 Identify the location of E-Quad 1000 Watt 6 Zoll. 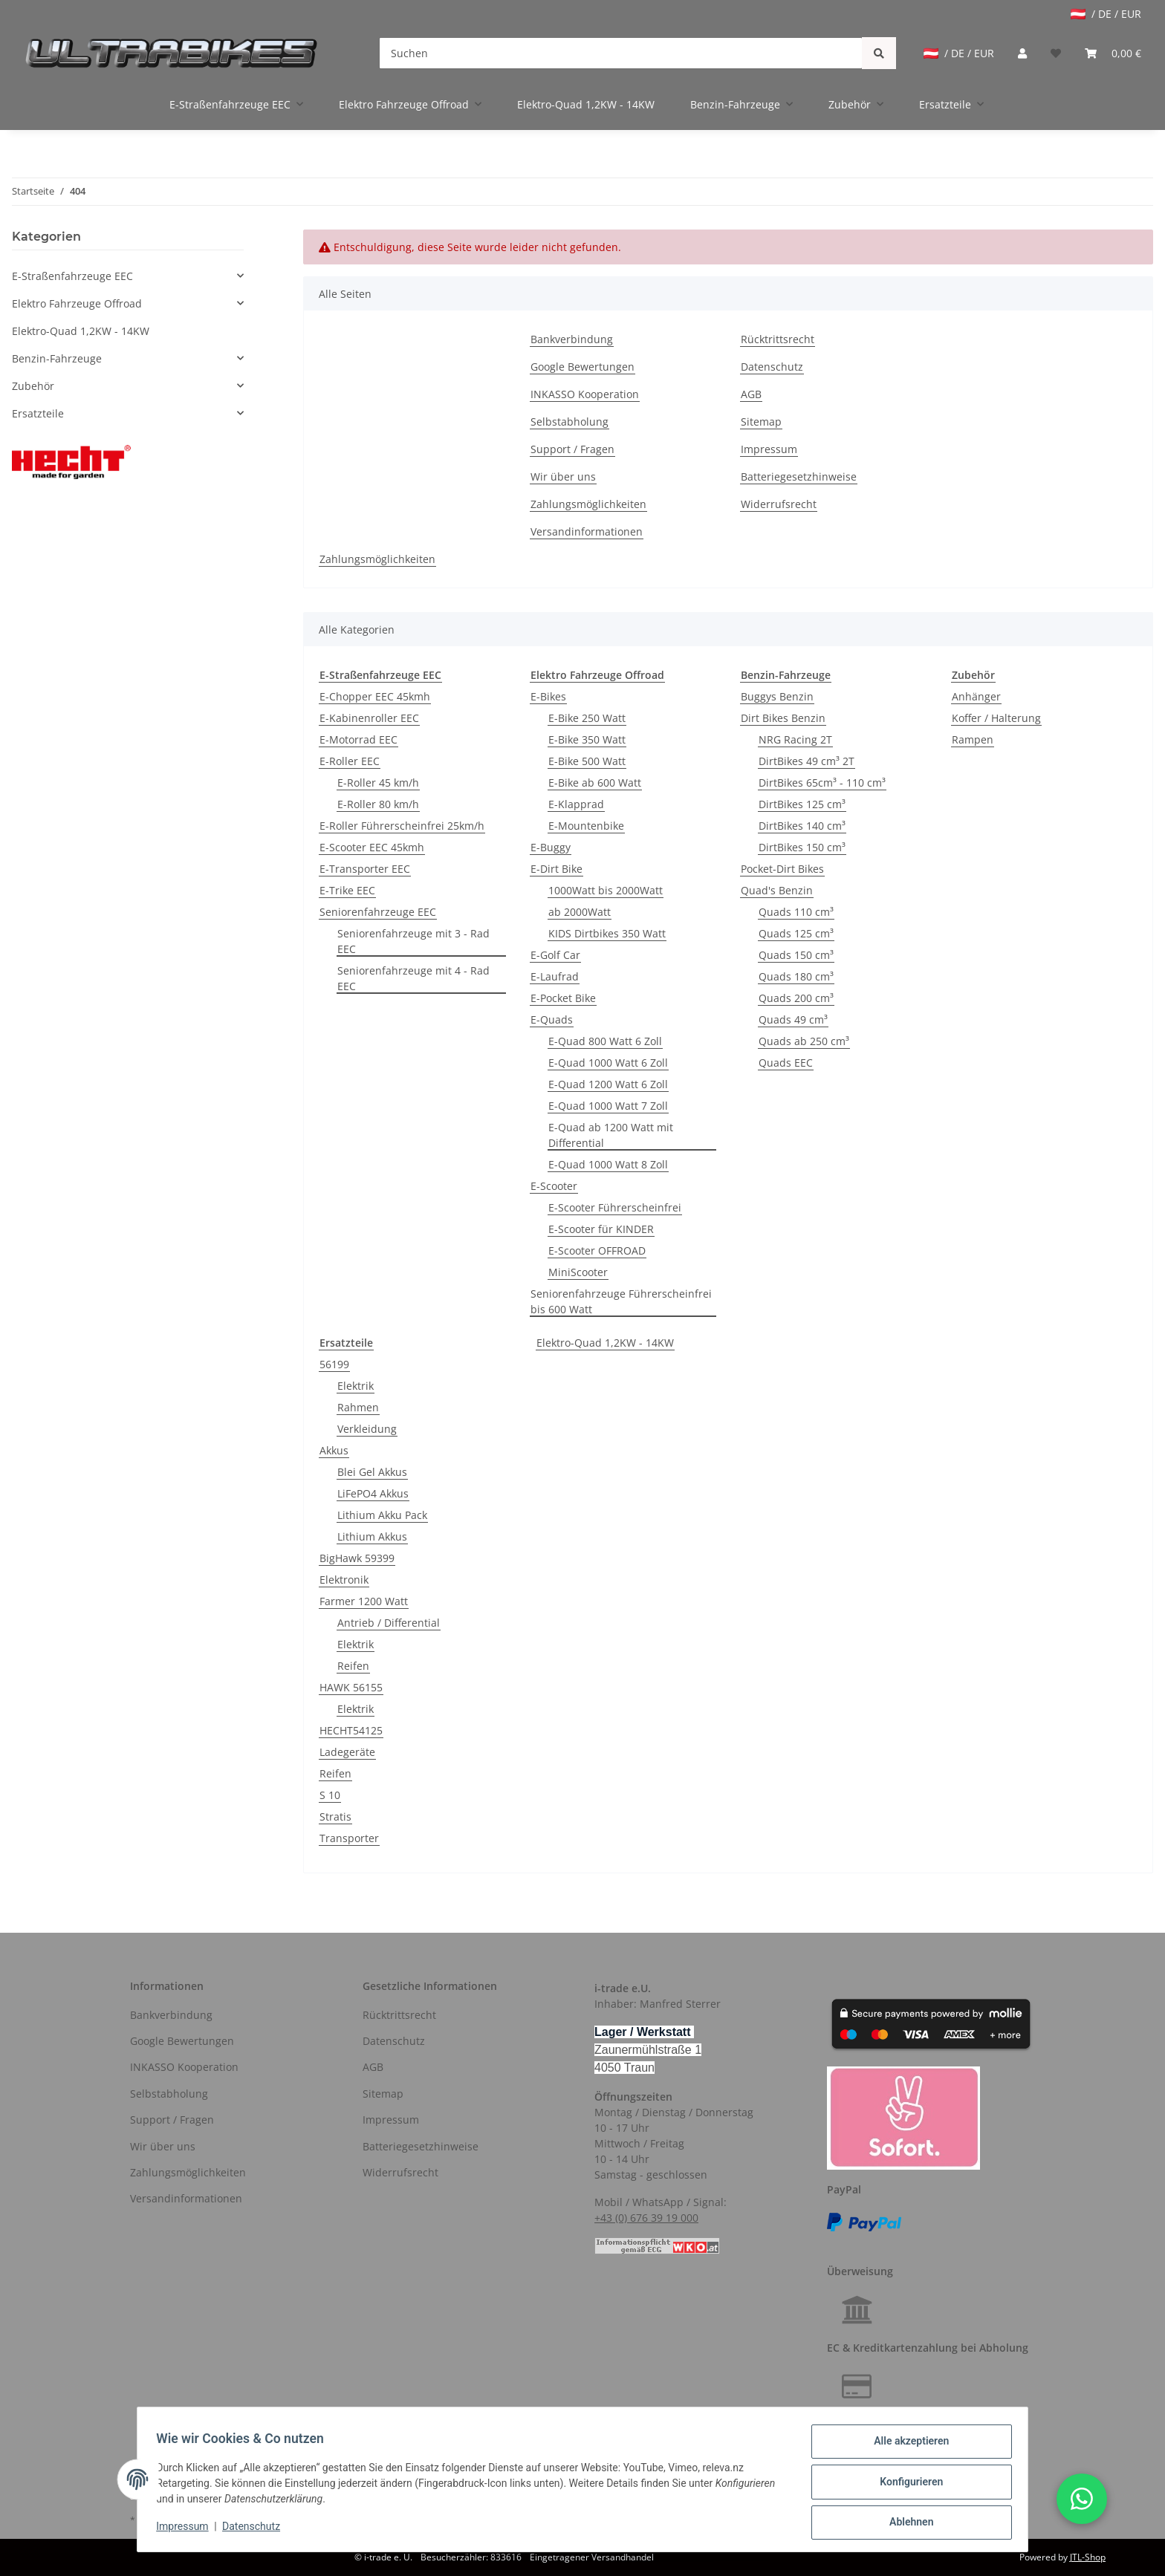
(608, 1063).